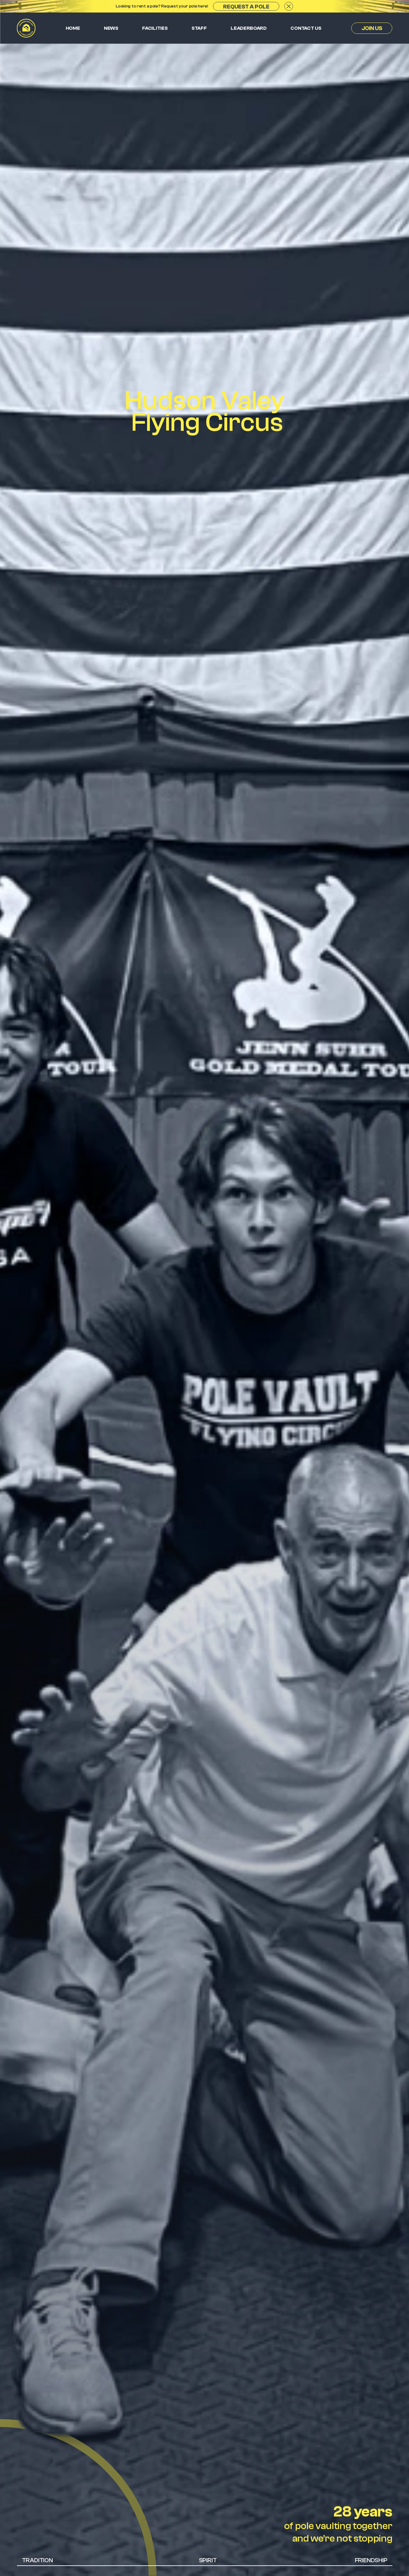  Describe the element at coordinates (199, 28) in the screenshot. I see `Staff` at that location.